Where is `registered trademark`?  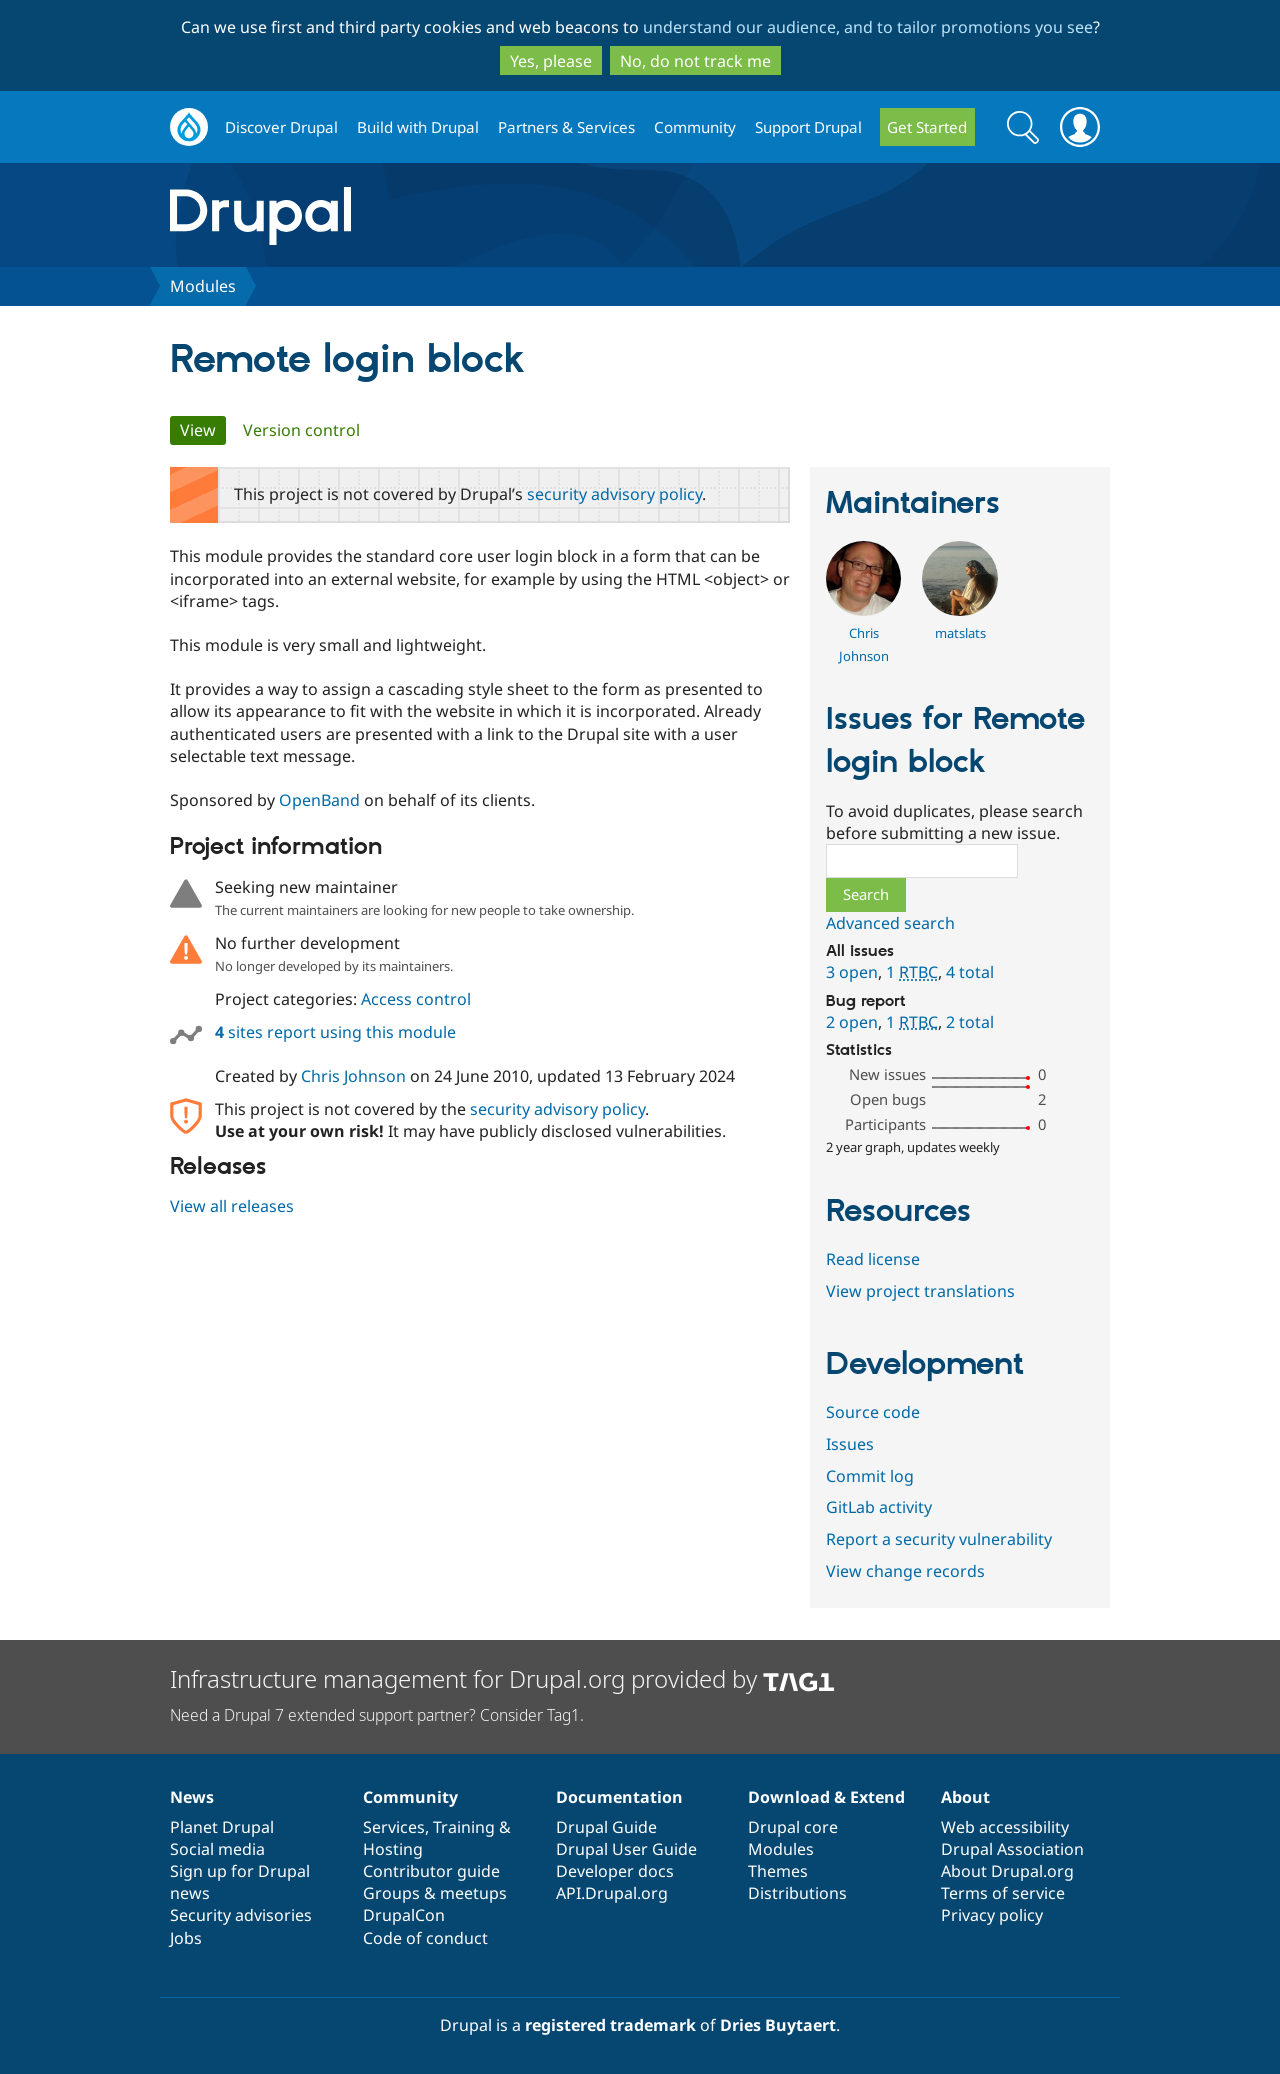 registered trademark is located at coordinates (610, 2025).